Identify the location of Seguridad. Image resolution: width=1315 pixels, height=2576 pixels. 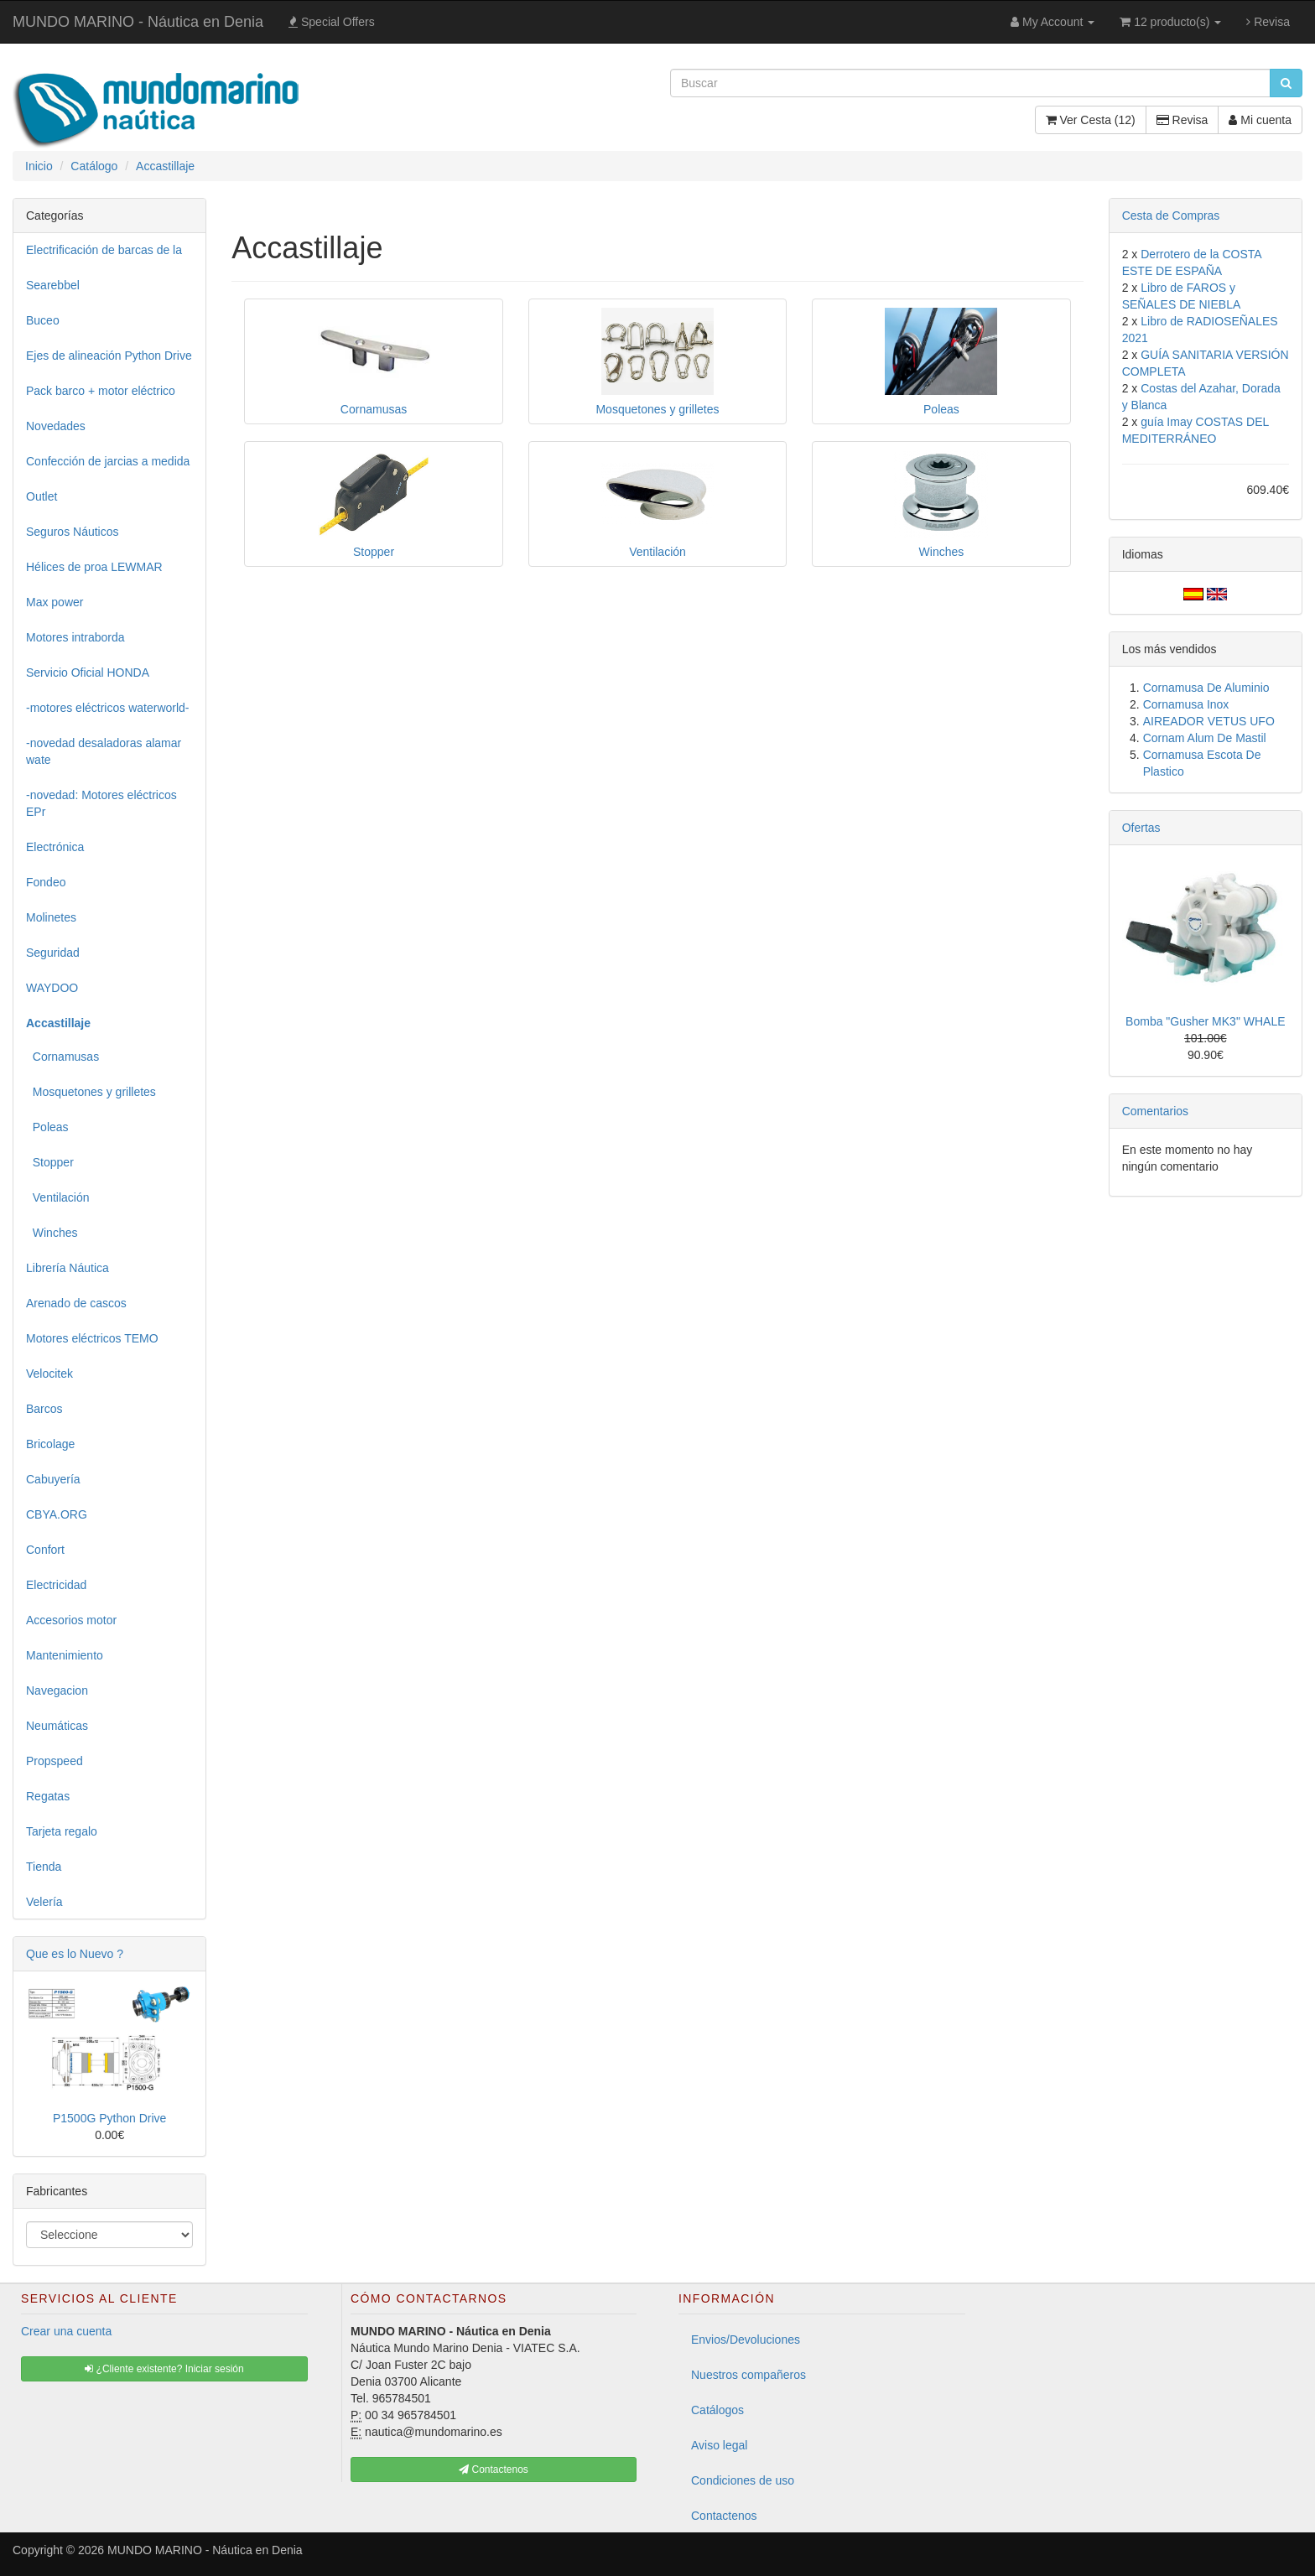
(53, 952).